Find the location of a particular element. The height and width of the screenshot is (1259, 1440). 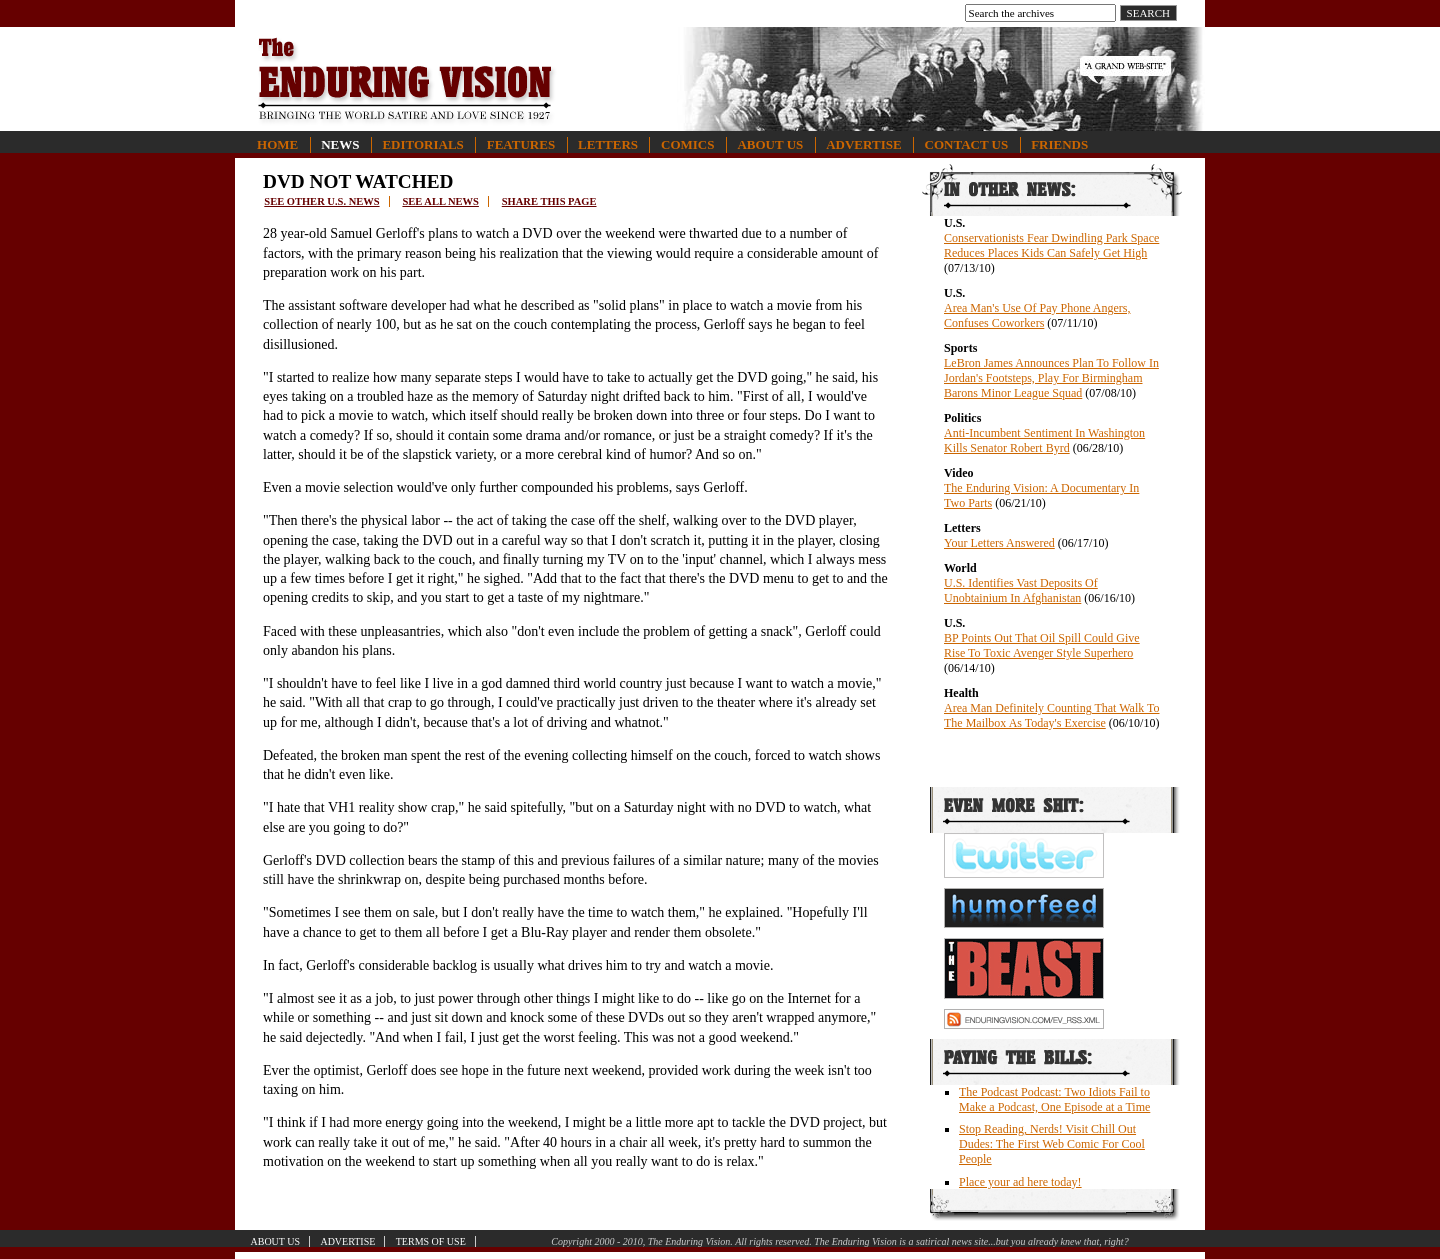

Contact Us is located at coordinates (967, 144).